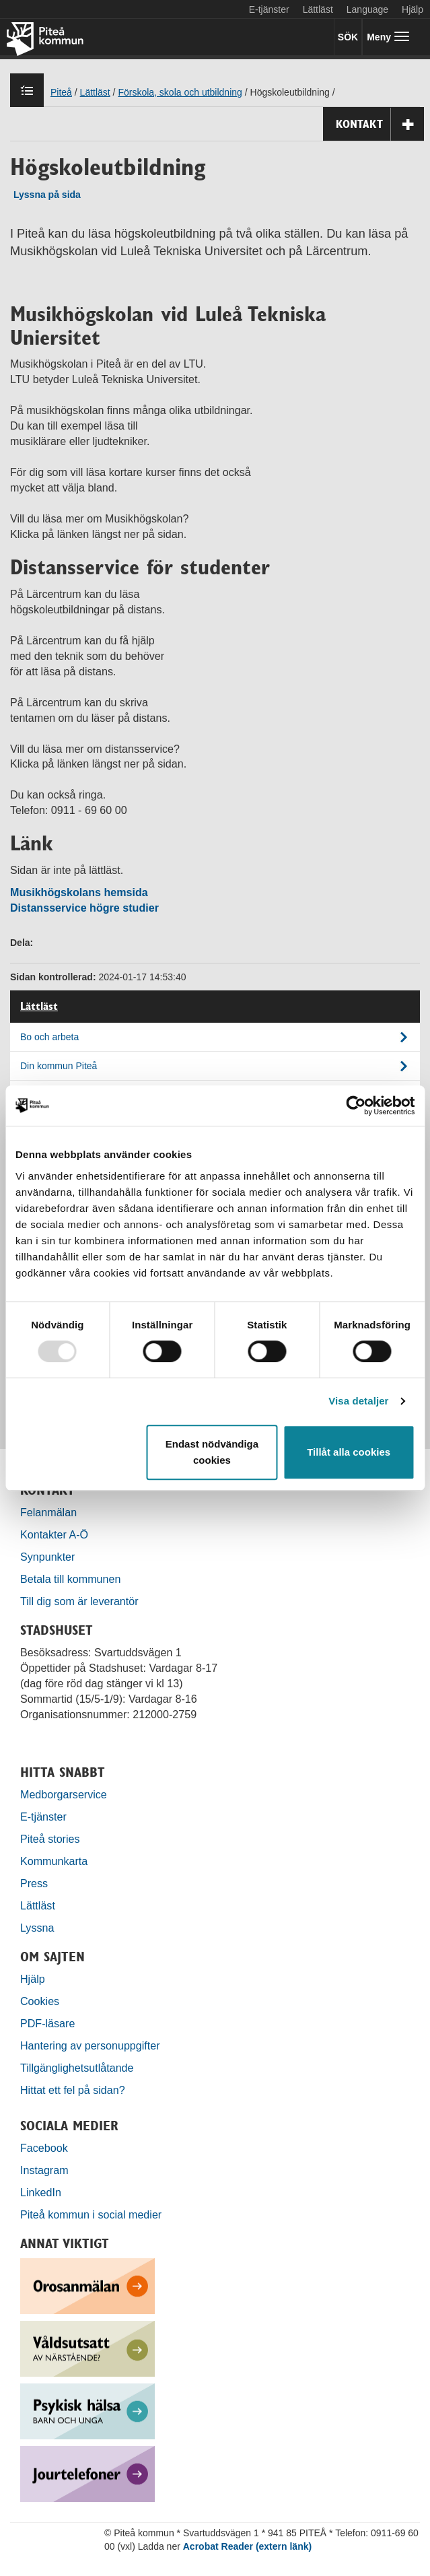 The width and height of the screenshot is (430, 2576). What do you see at coordinates (318, 9) in the screenshot?
I see `Lättläst` at bounding box center [318, 9].